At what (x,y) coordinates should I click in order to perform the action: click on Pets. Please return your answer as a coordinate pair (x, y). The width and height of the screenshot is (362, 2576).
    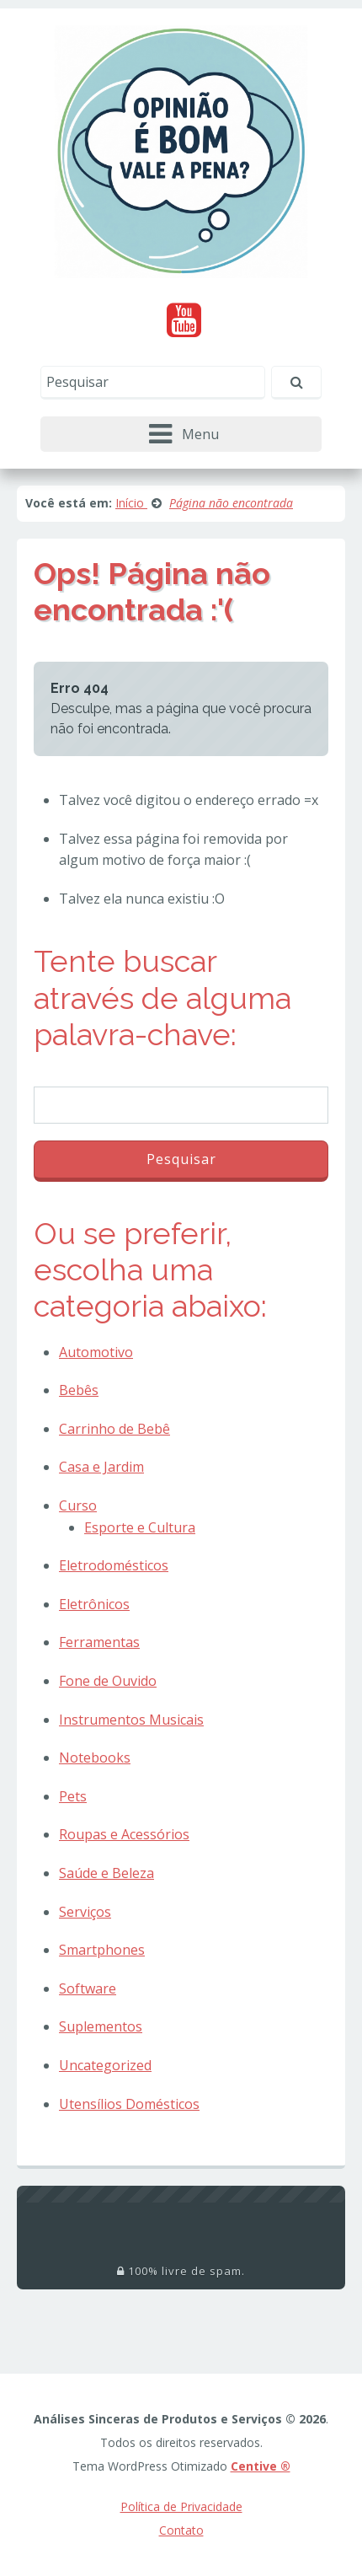
    Looking at the image, I should click on (73, 1796).